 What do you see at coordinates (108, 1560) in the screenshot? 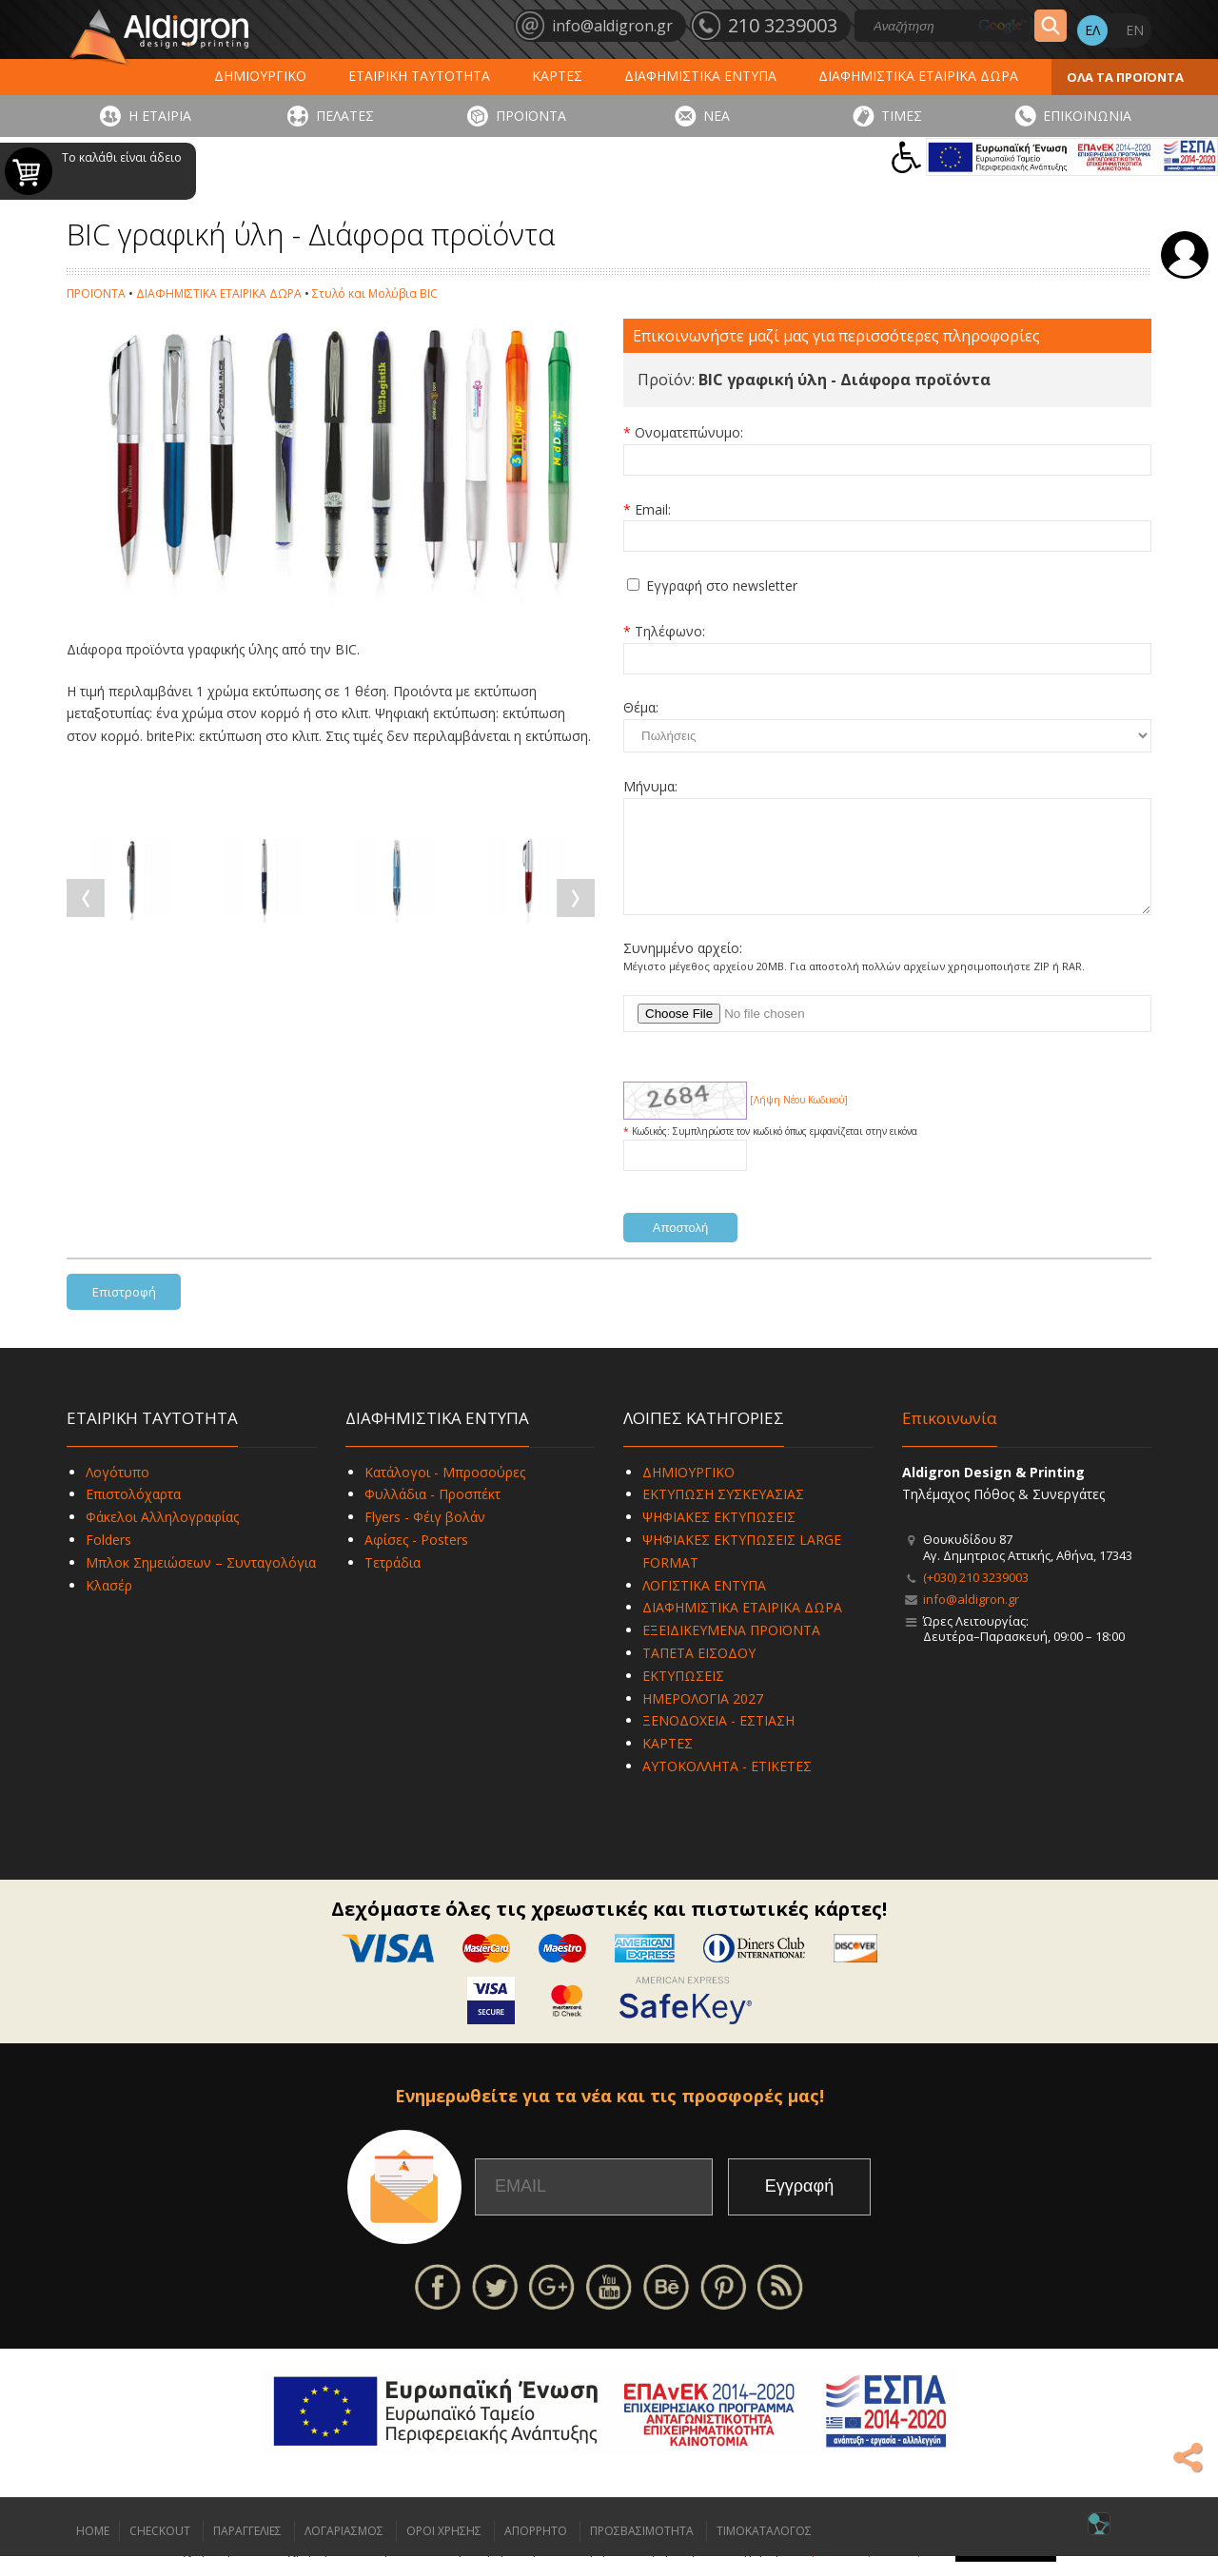
I see `Folders` at bounding box center [108, 1560].